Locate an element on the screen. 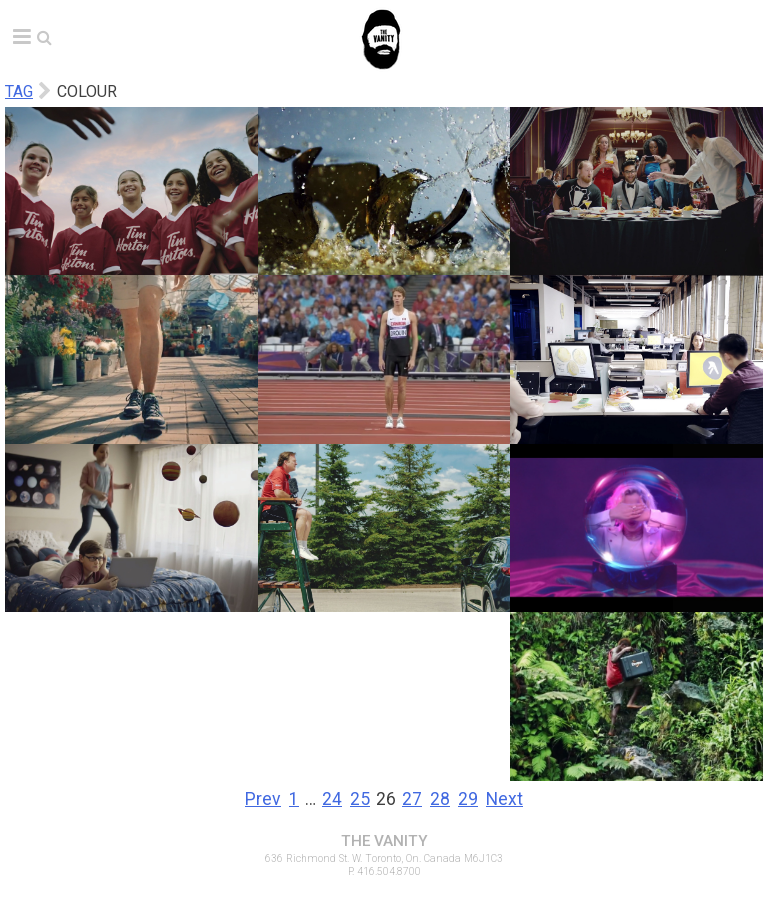 This screenshot has height=903, width=768. 27 is located at coordinates (412, 799).